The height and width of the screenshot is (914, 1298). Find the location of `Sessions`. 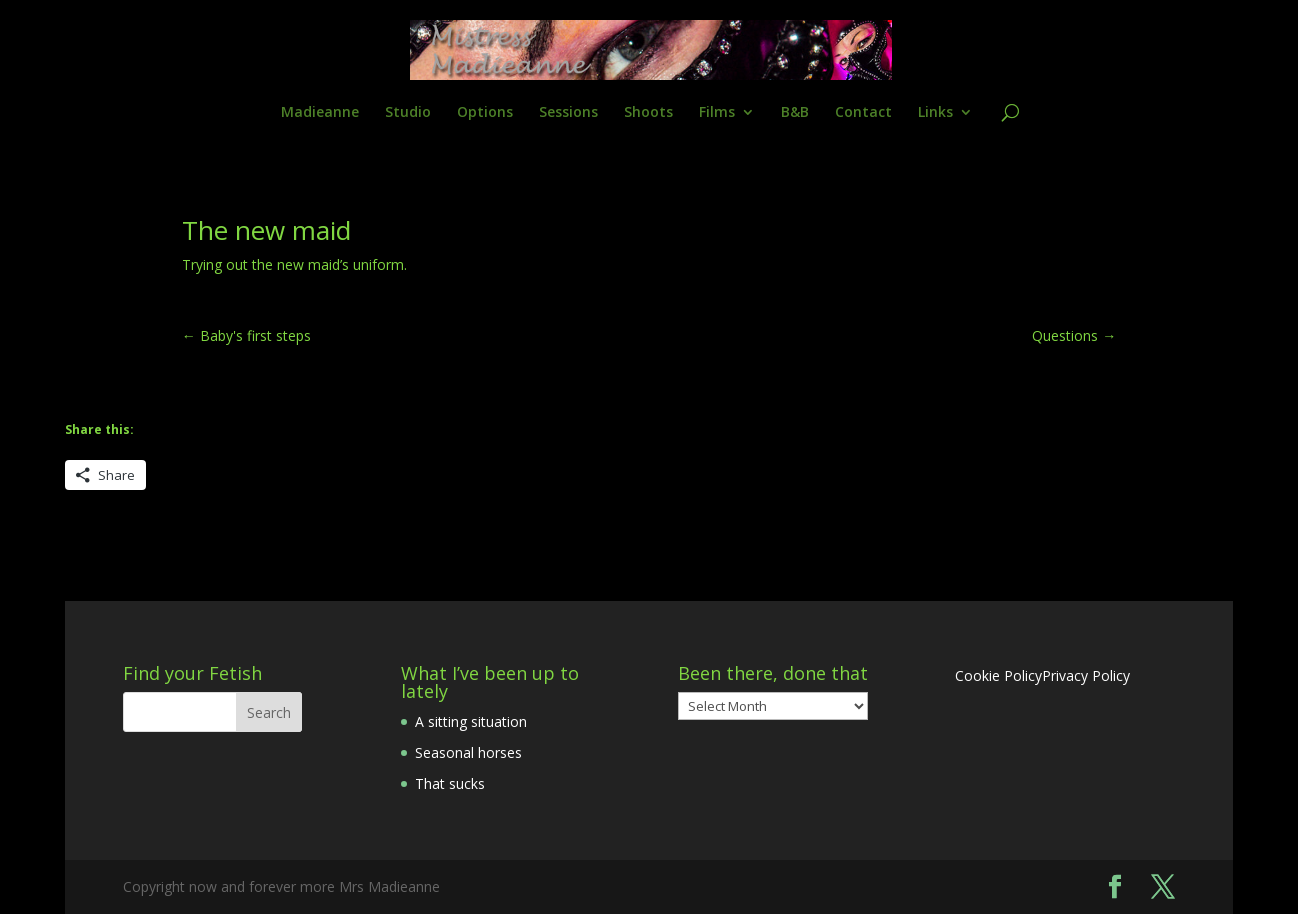

Sessions is located at coordinates (568, 113).